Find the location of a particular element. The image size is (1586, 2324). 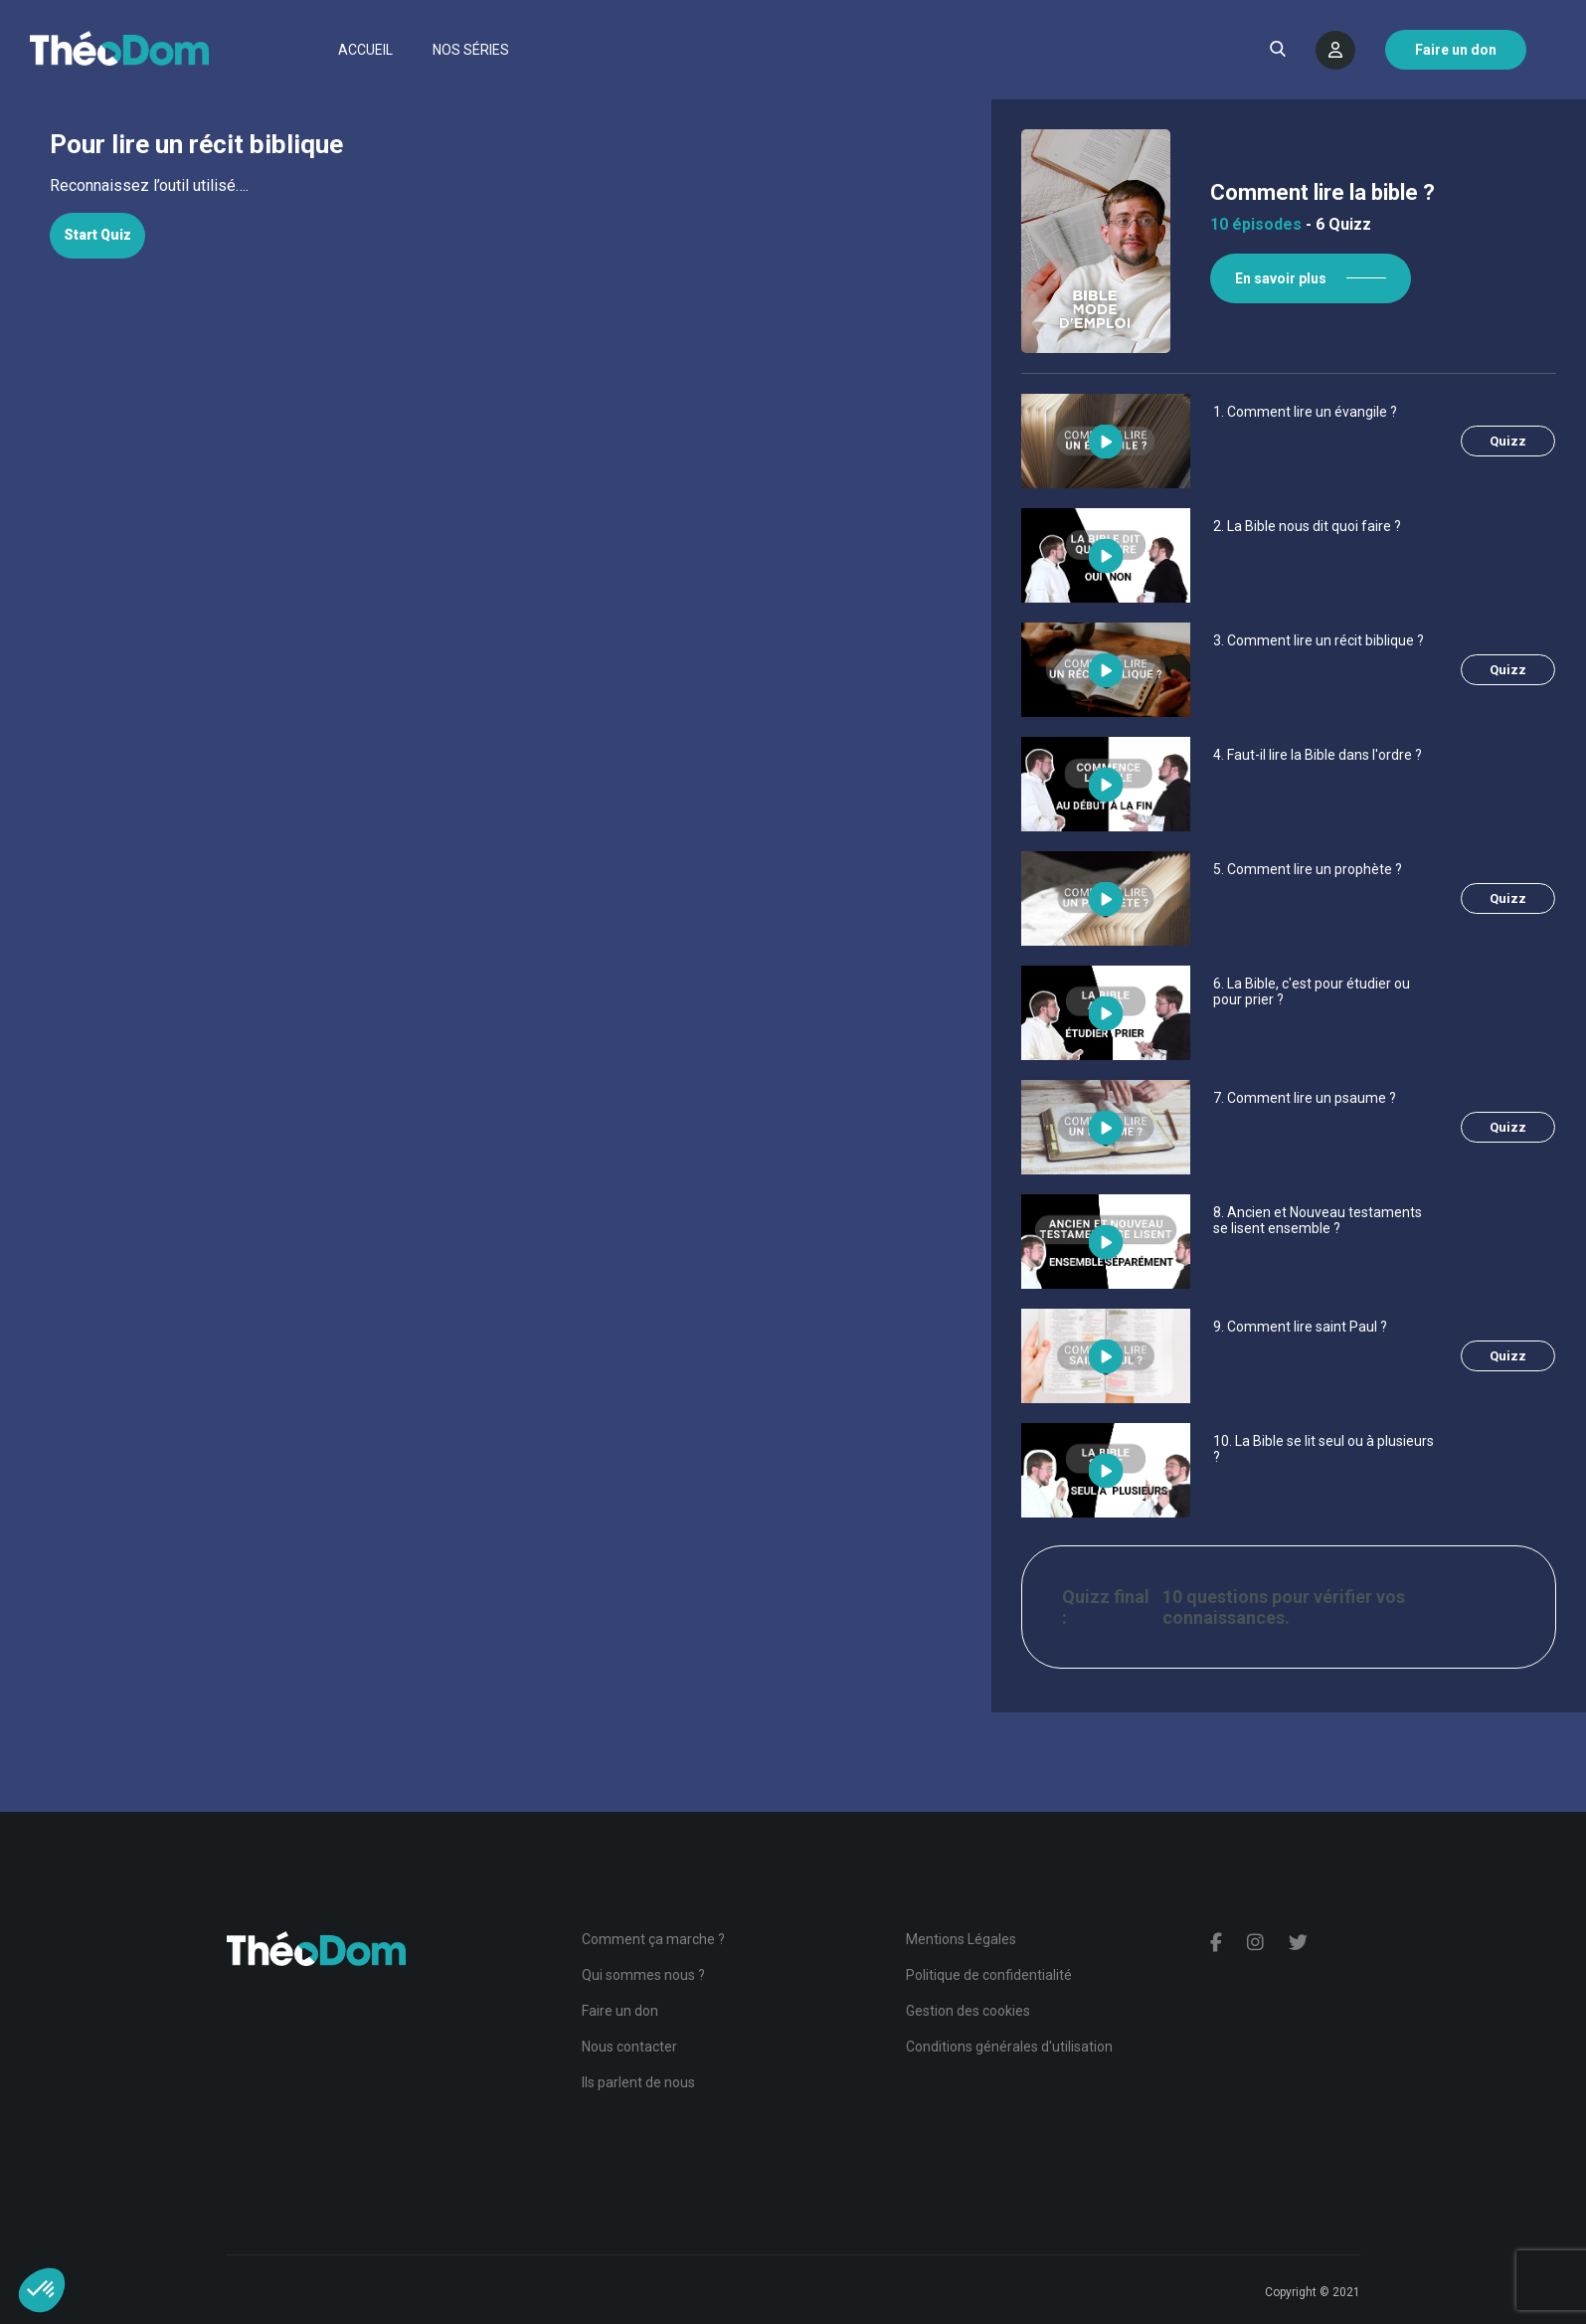

En savoir plus is located at coordinates (1283, 278).